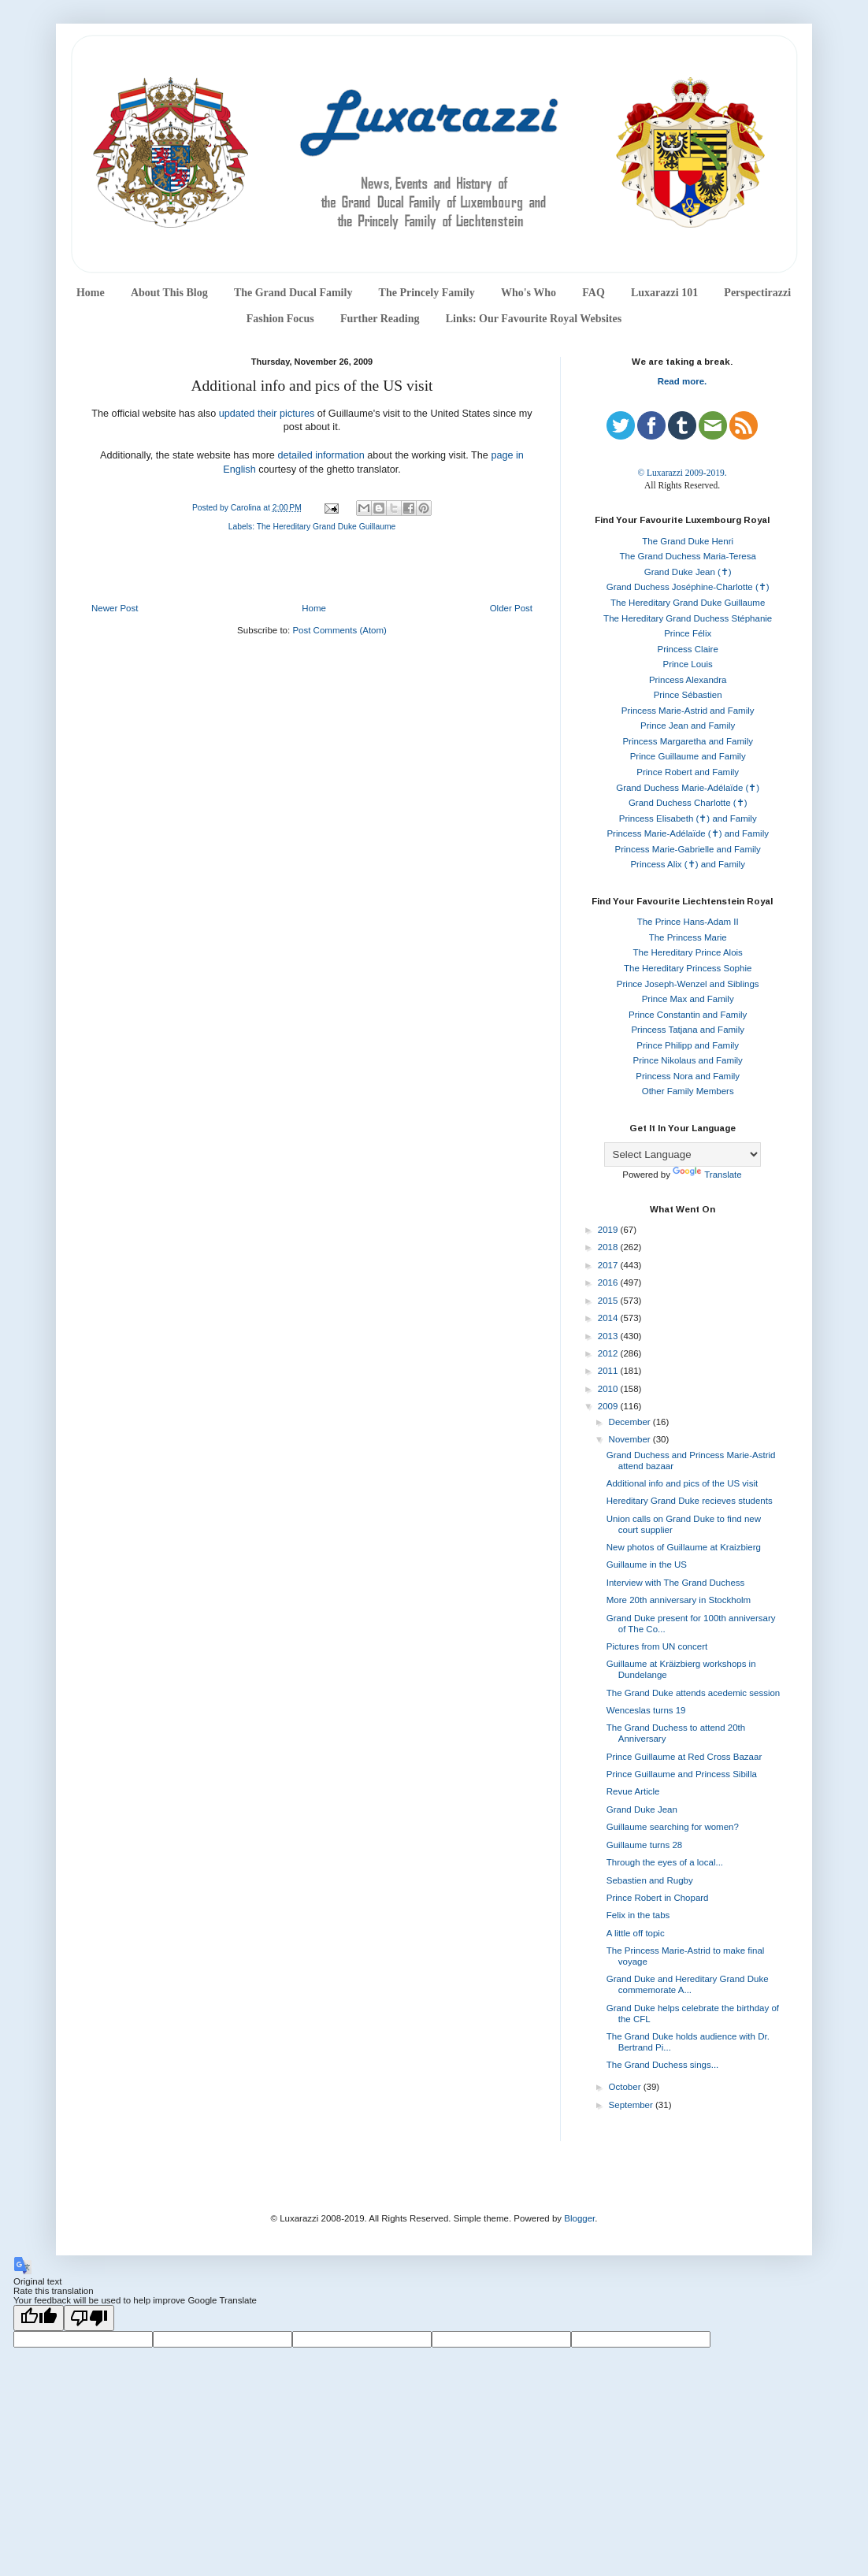  I want to click on Prince Robert and Family, so click(687, 772).